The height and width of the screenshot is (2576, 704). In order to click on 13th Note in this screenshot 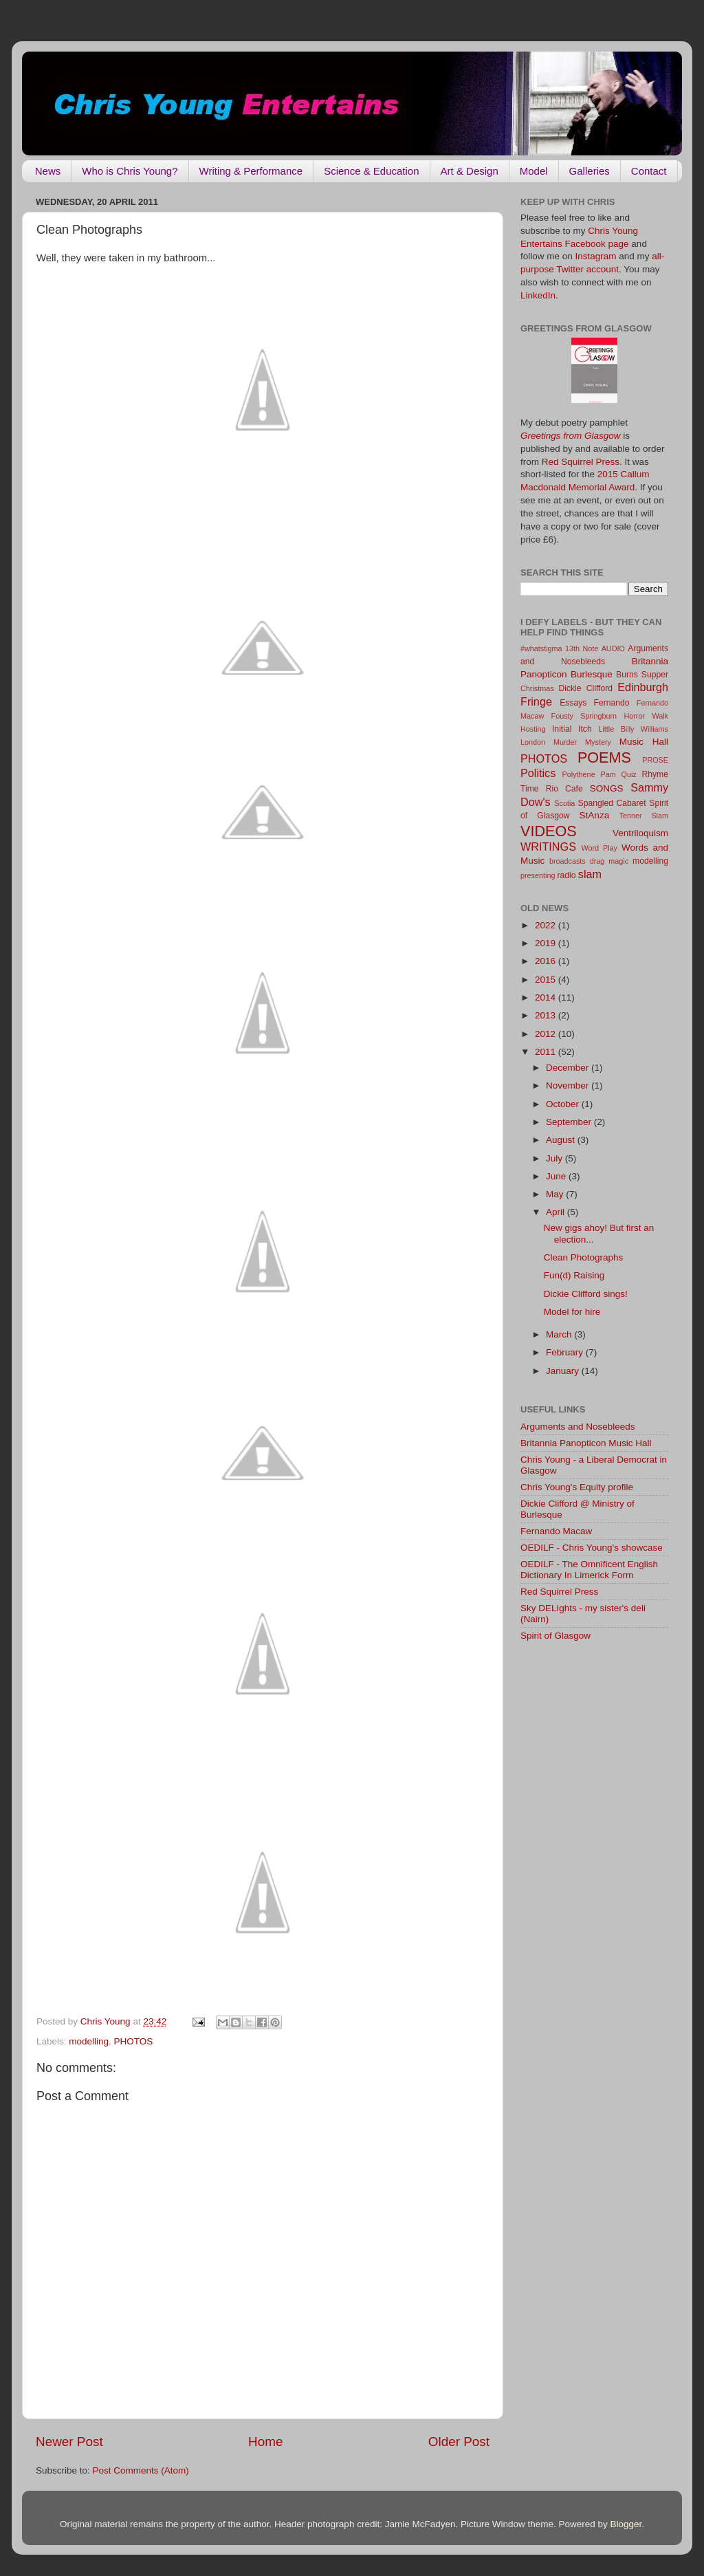, I will do `click(581, 648)`.